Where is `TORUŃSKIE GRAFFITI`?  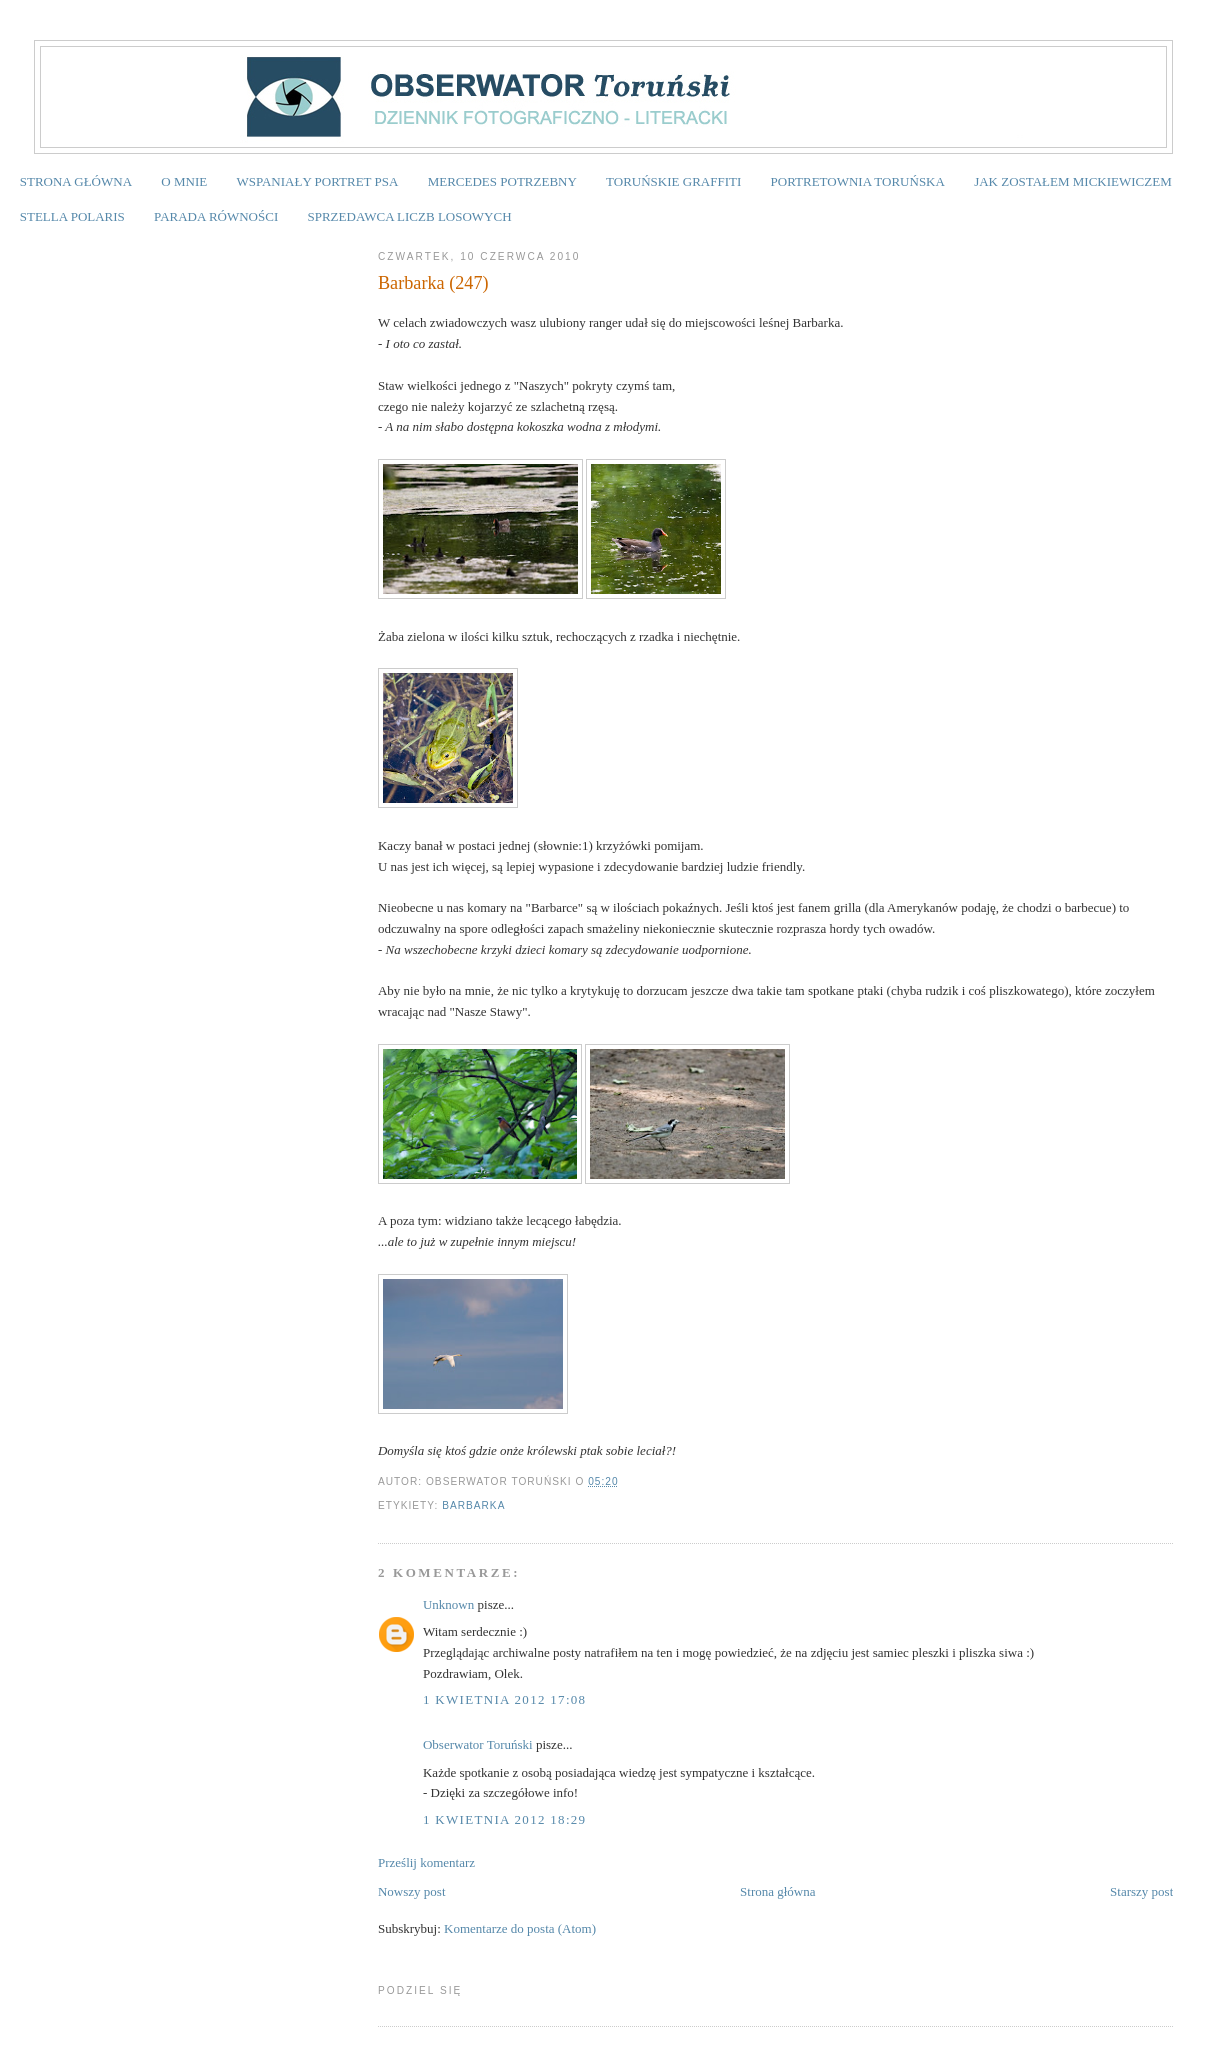 TORUŃSKIE GRAFFITI is located at coordinates (673, 181).